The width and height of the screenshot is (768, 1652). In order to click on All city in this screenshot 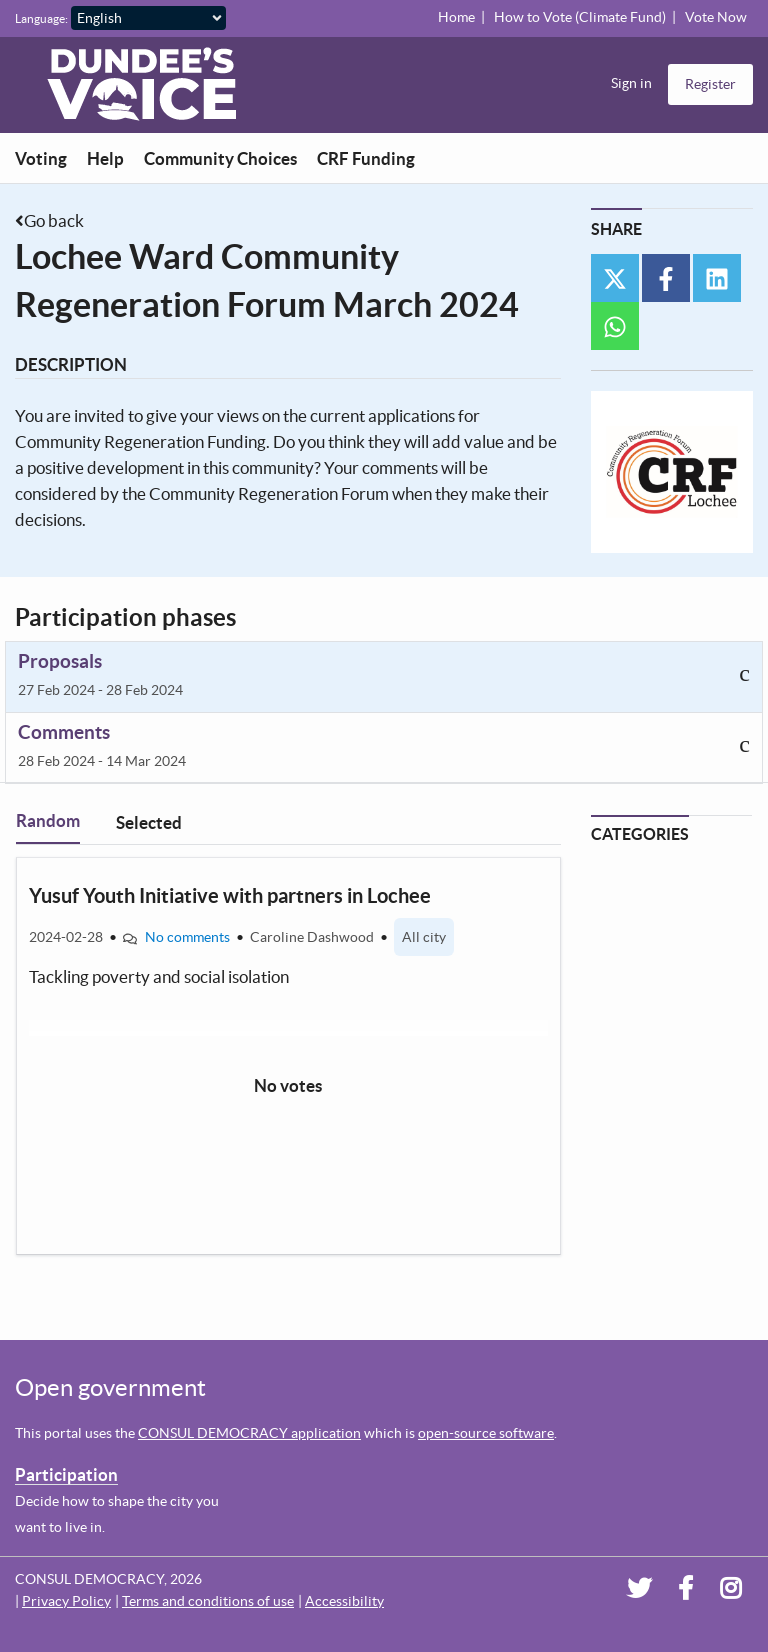, I will do `click(424, 937)`.